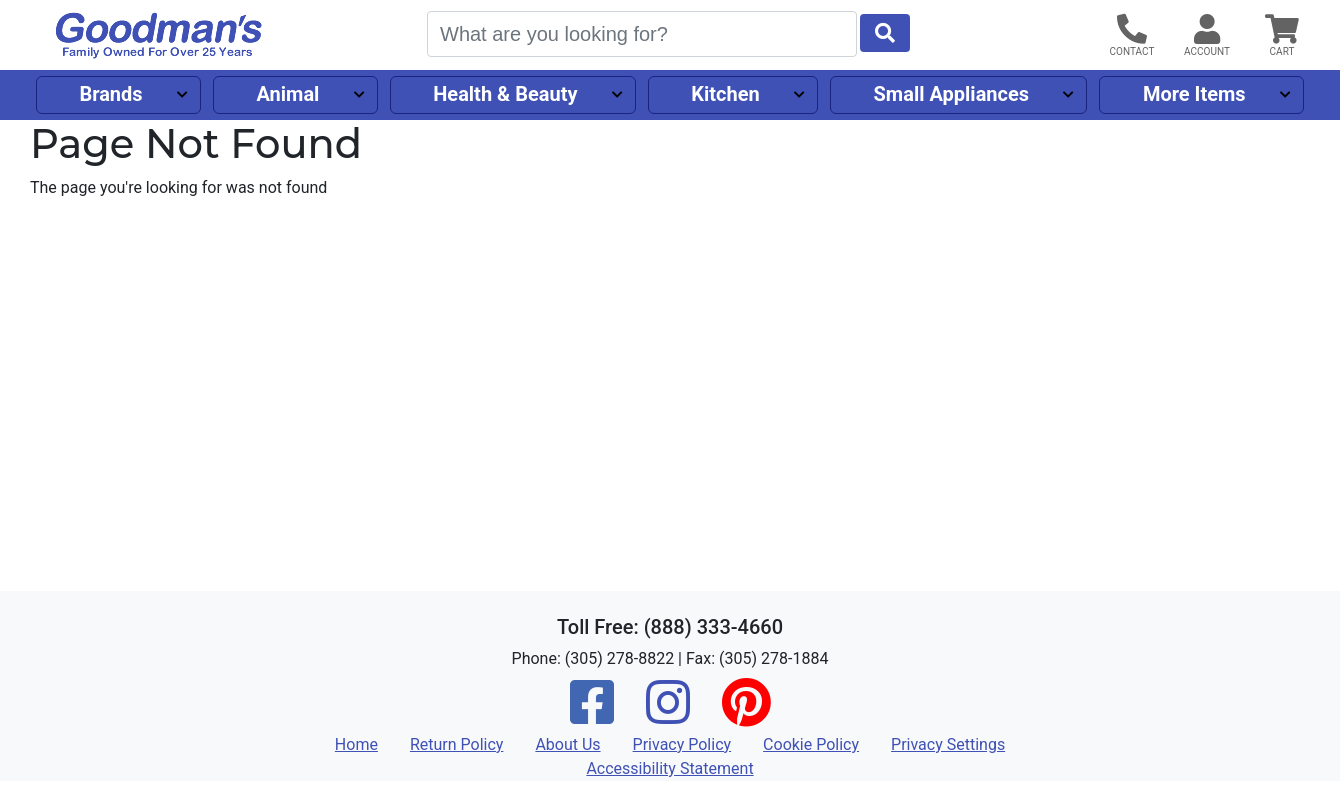 Image resolution: width=1340 pixels, height=785 pixels. I want to click on [Search], so click(642, 34).